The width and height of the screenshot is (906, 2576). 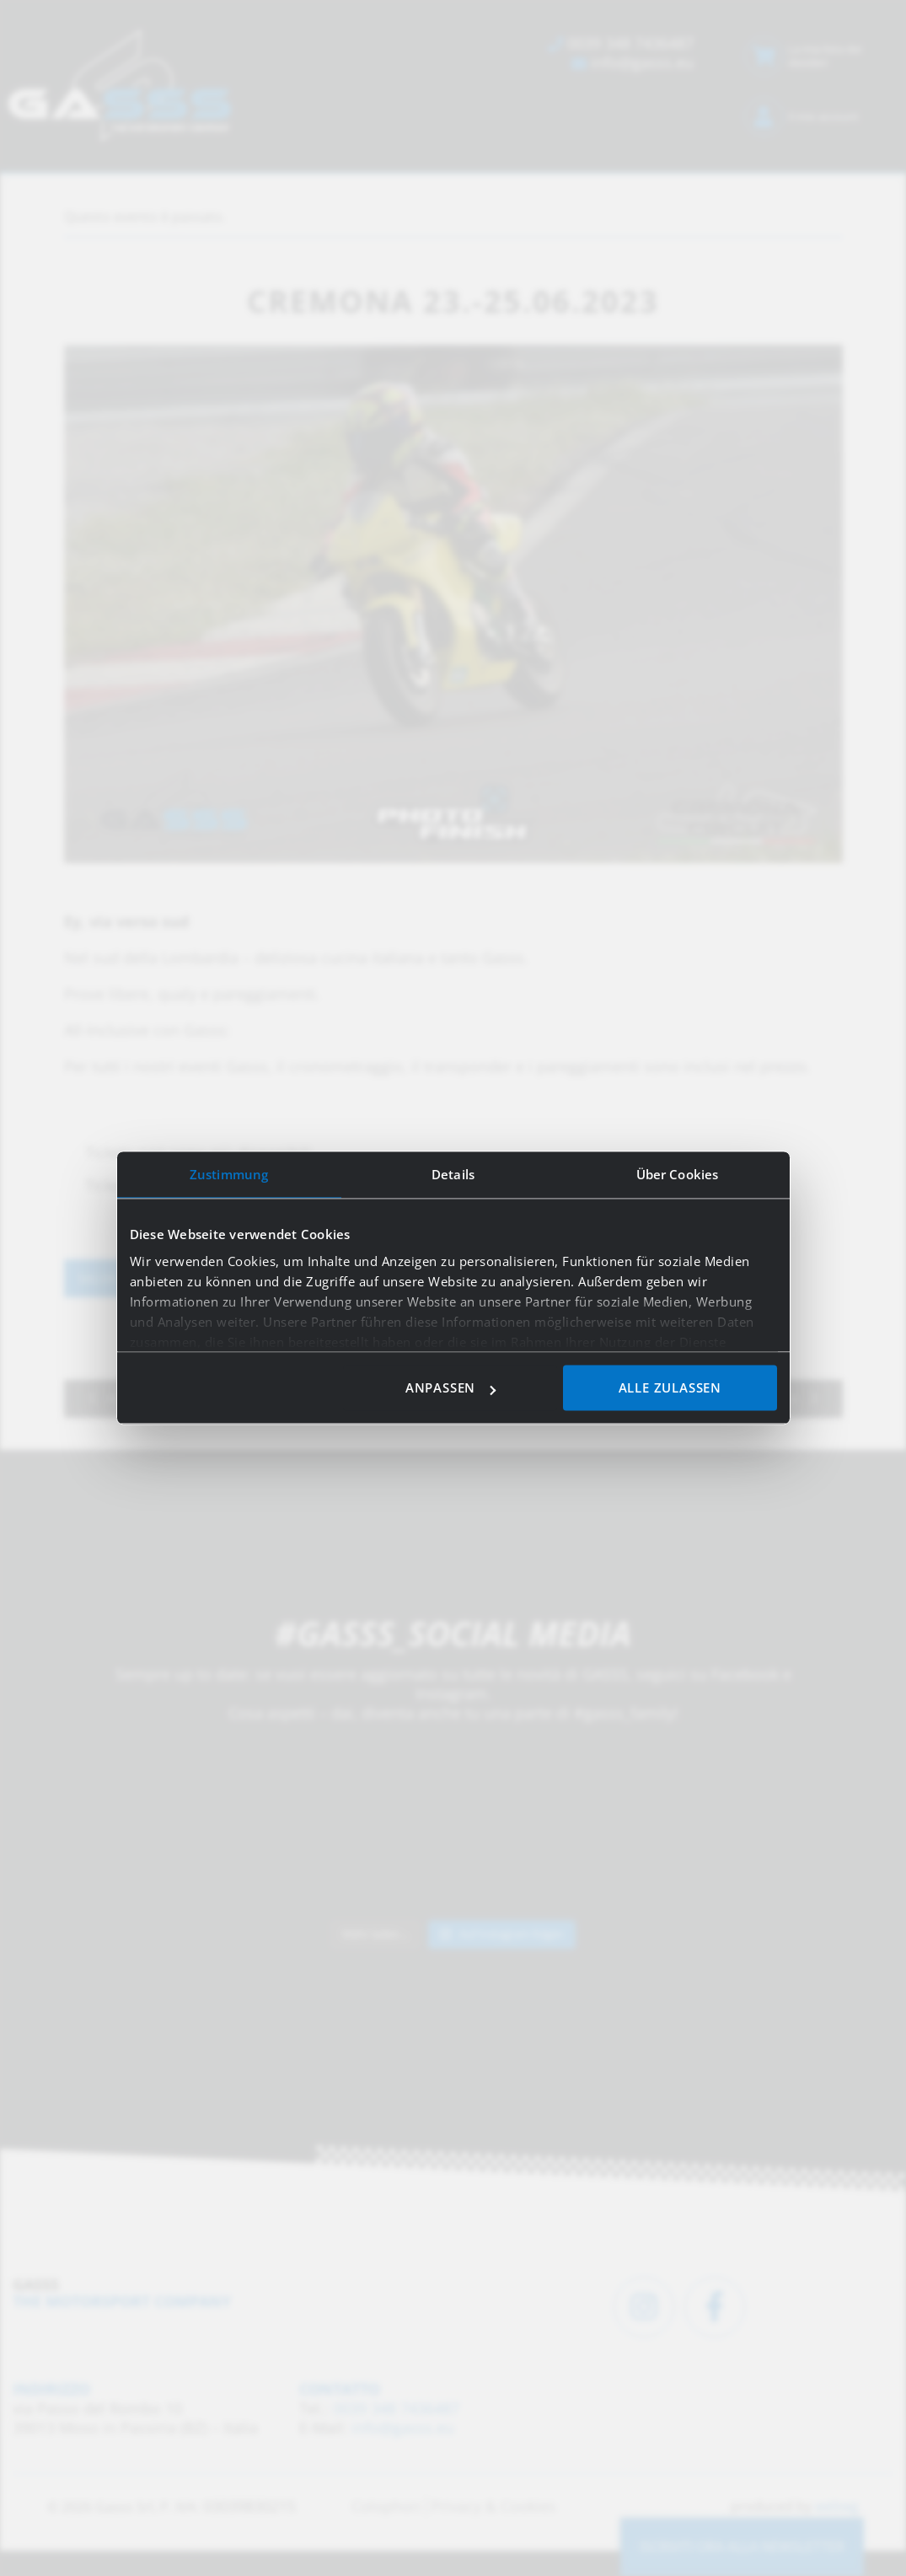 What do you see at coordinates (450, 1388) in the screenshot?
I see `Anpassen` at bounding box center [450, 1388].